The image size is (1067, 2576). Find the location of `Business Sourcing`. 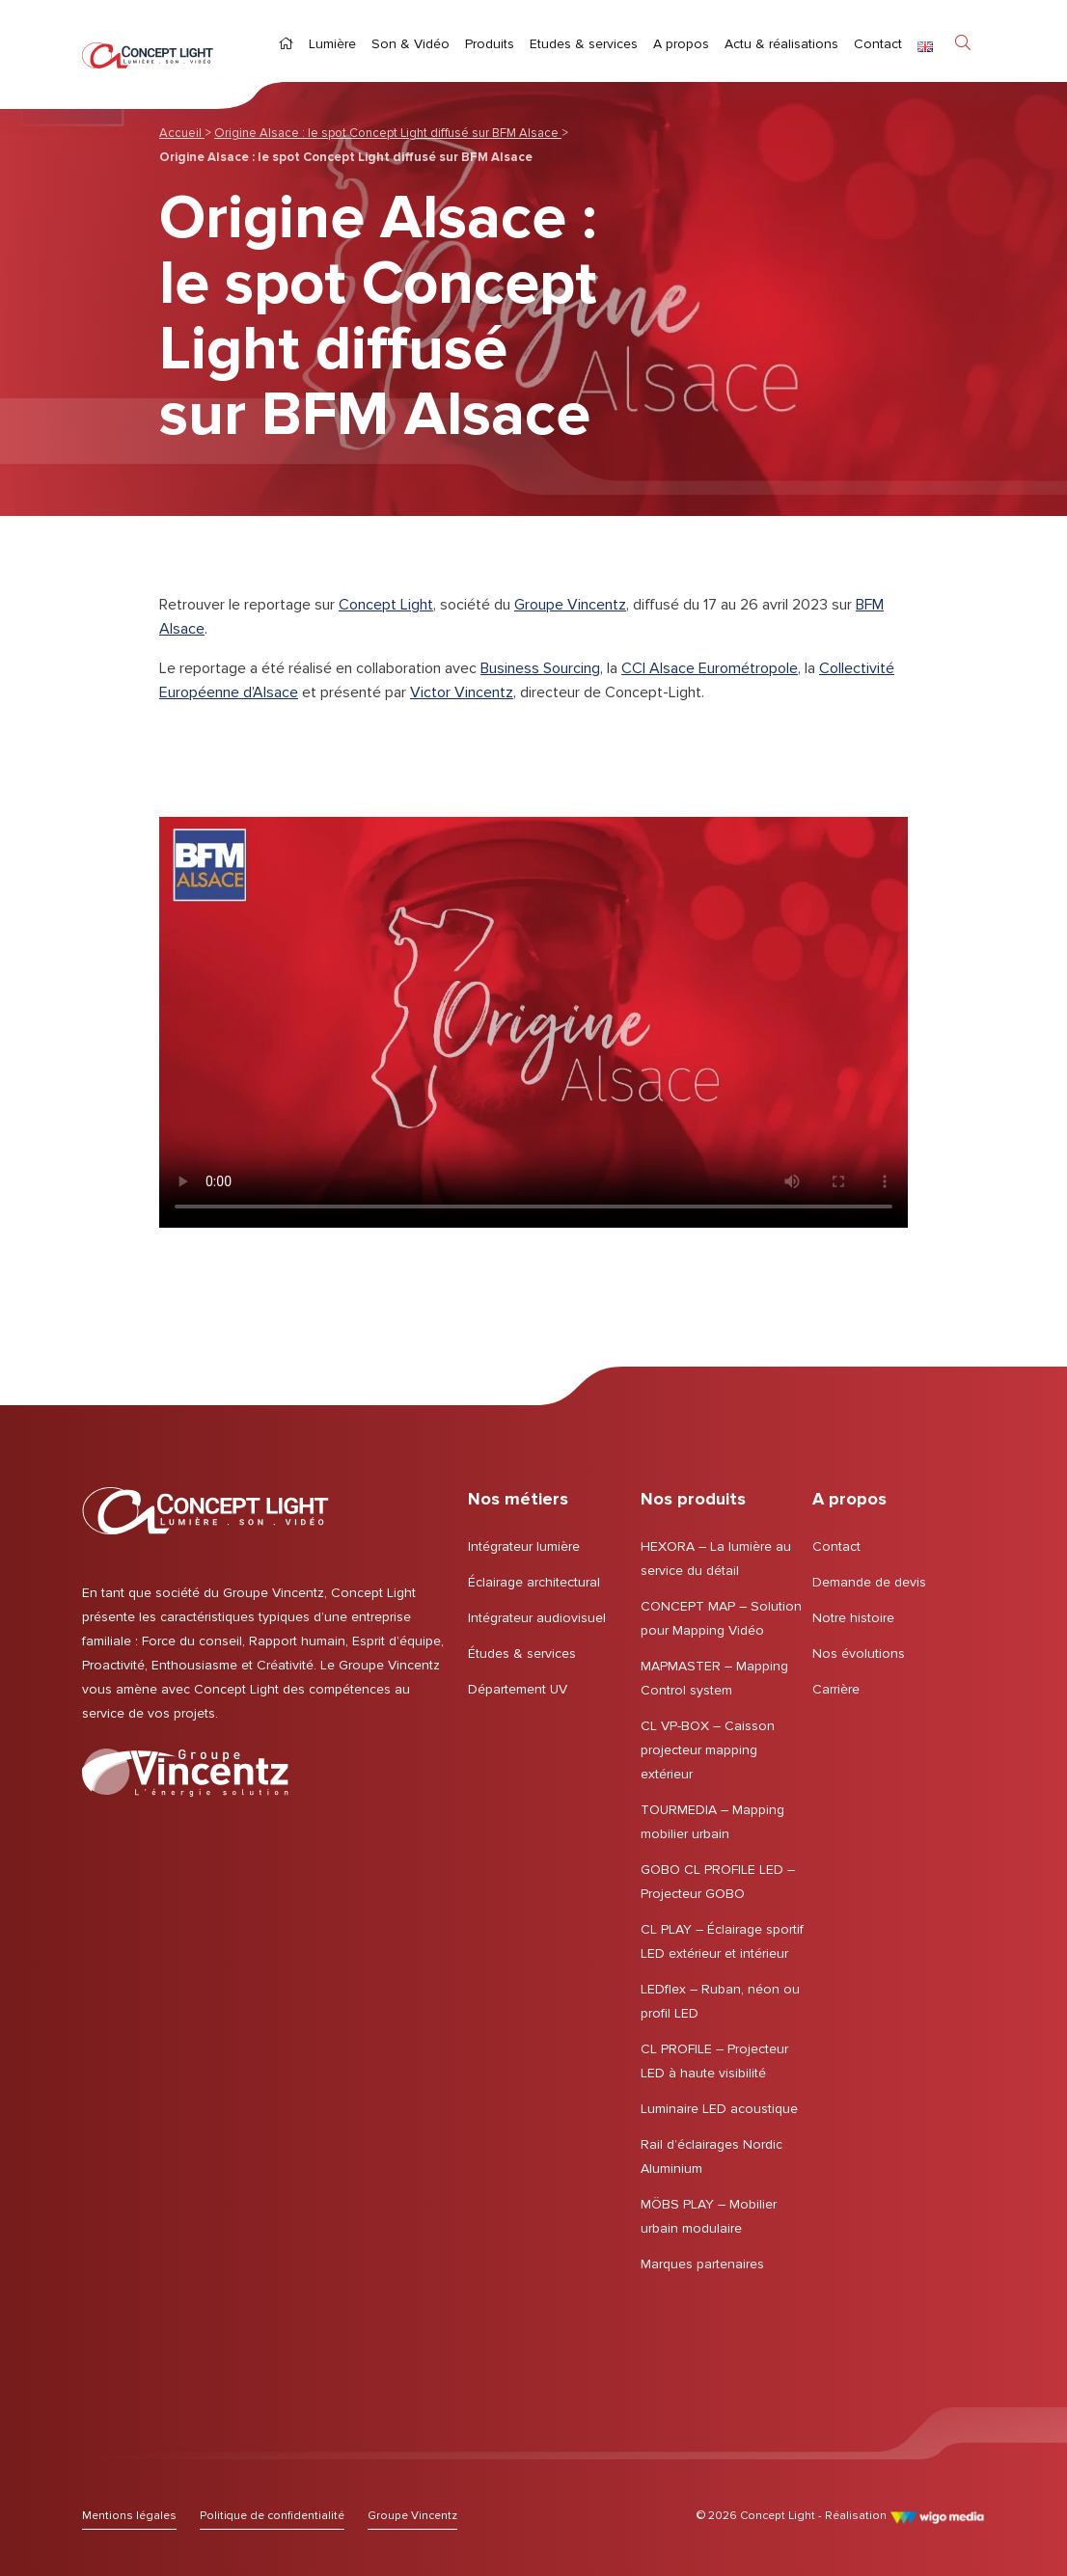

Business Sourcing is located at coordinates (540, 668).